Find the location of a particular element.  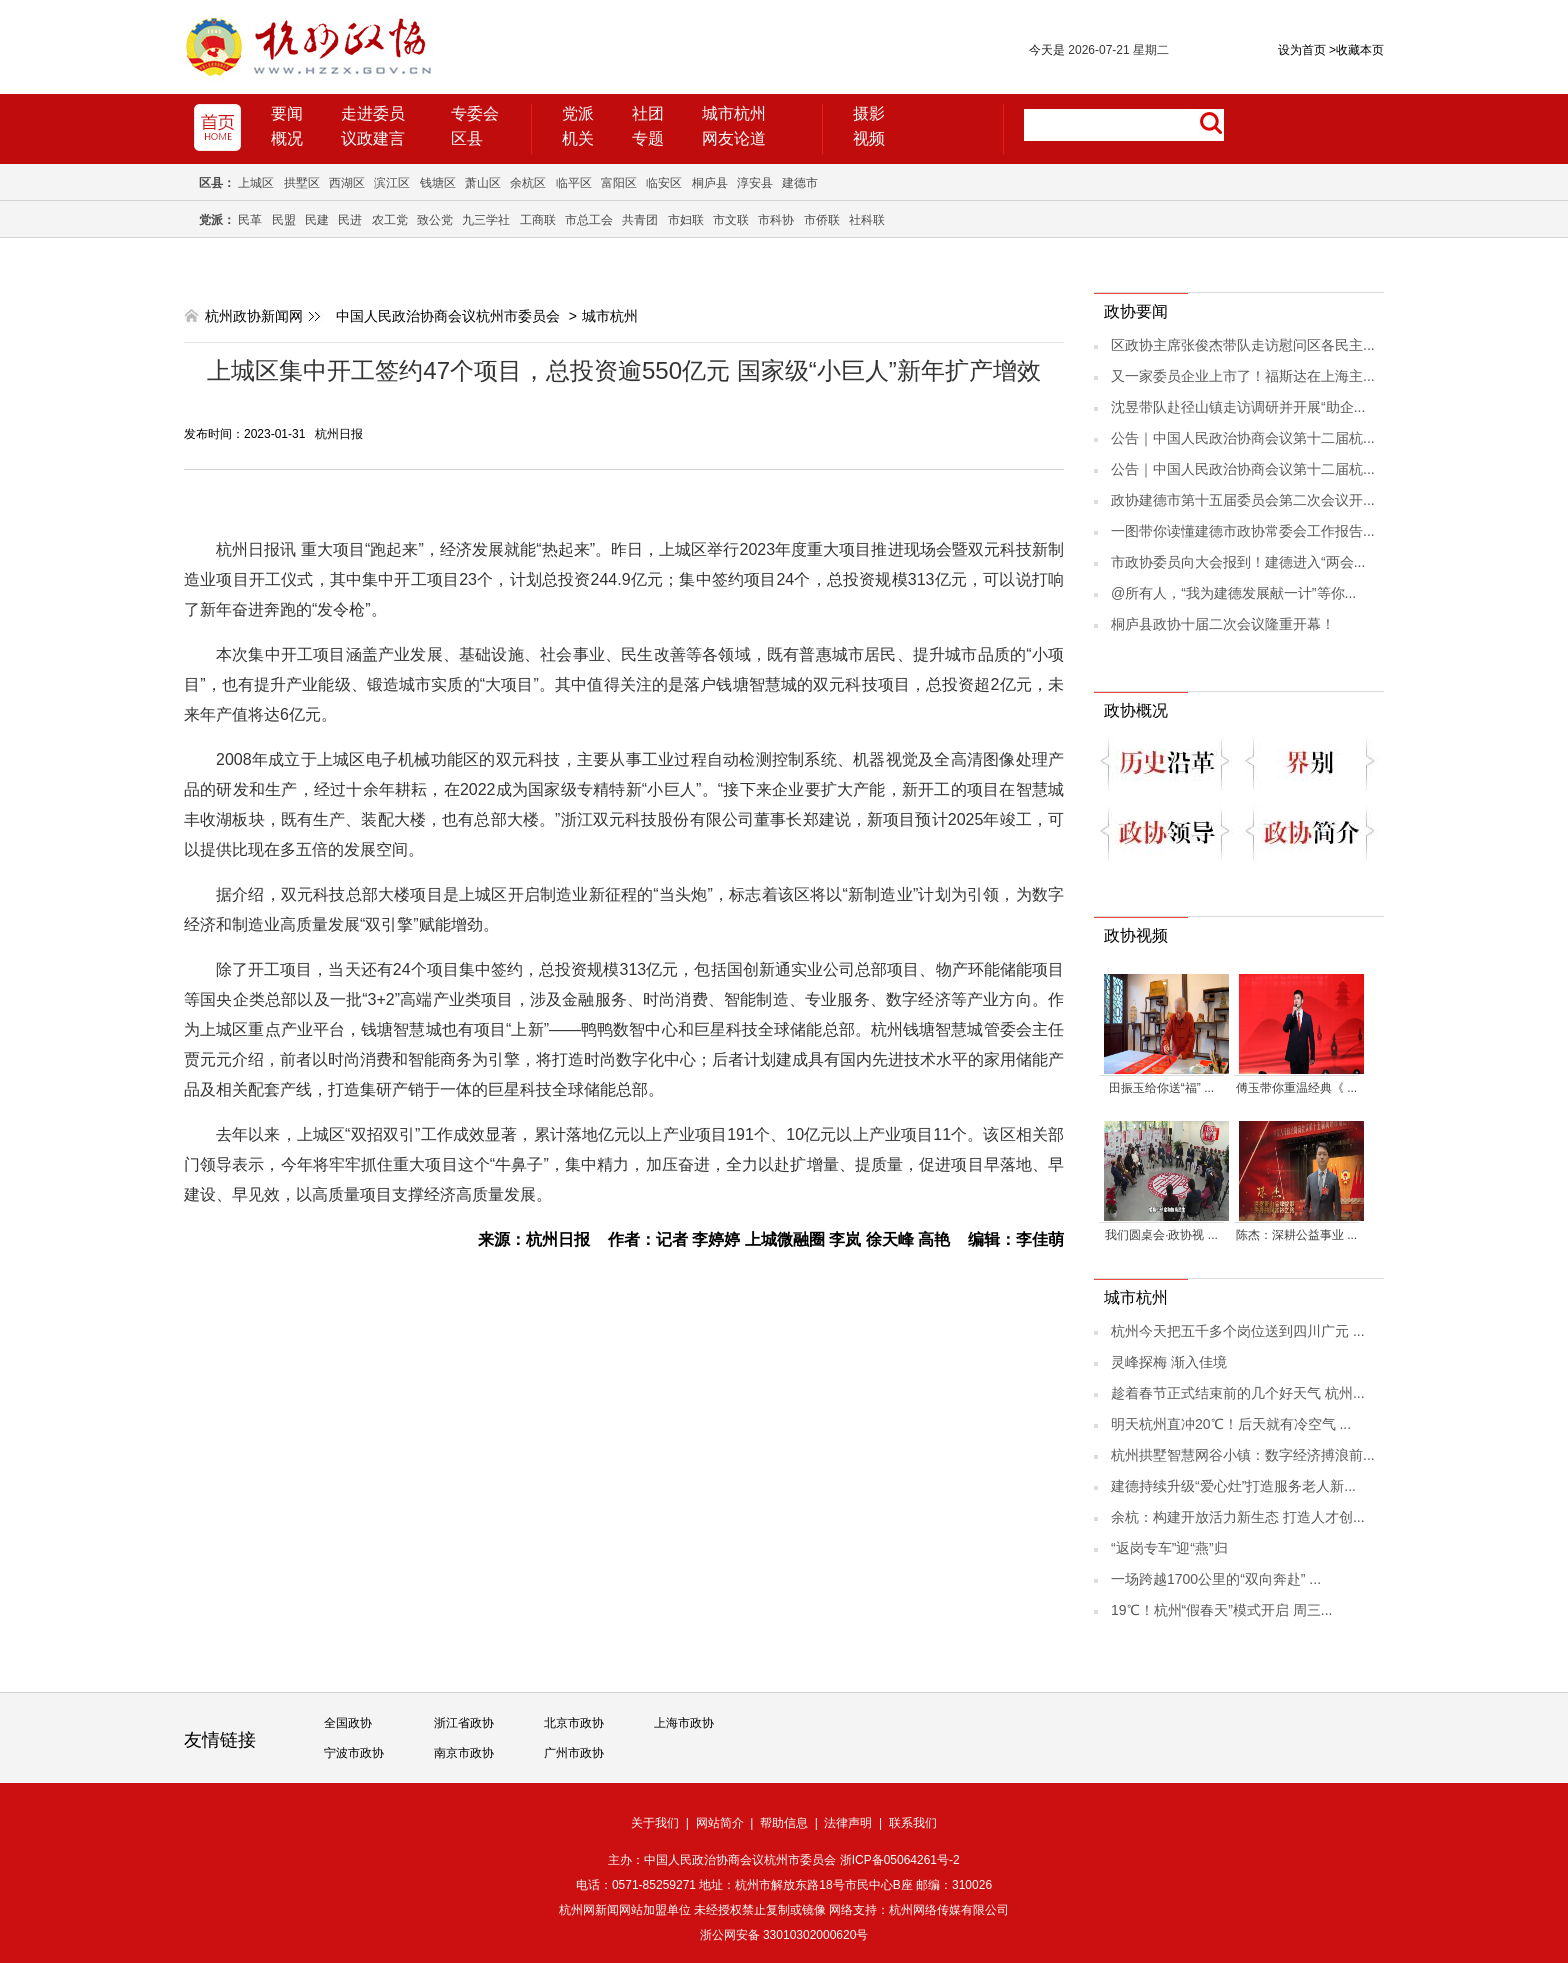

公告｜中国人民政治协商会议第十二届杭... is located at coordinates (1243, 438).